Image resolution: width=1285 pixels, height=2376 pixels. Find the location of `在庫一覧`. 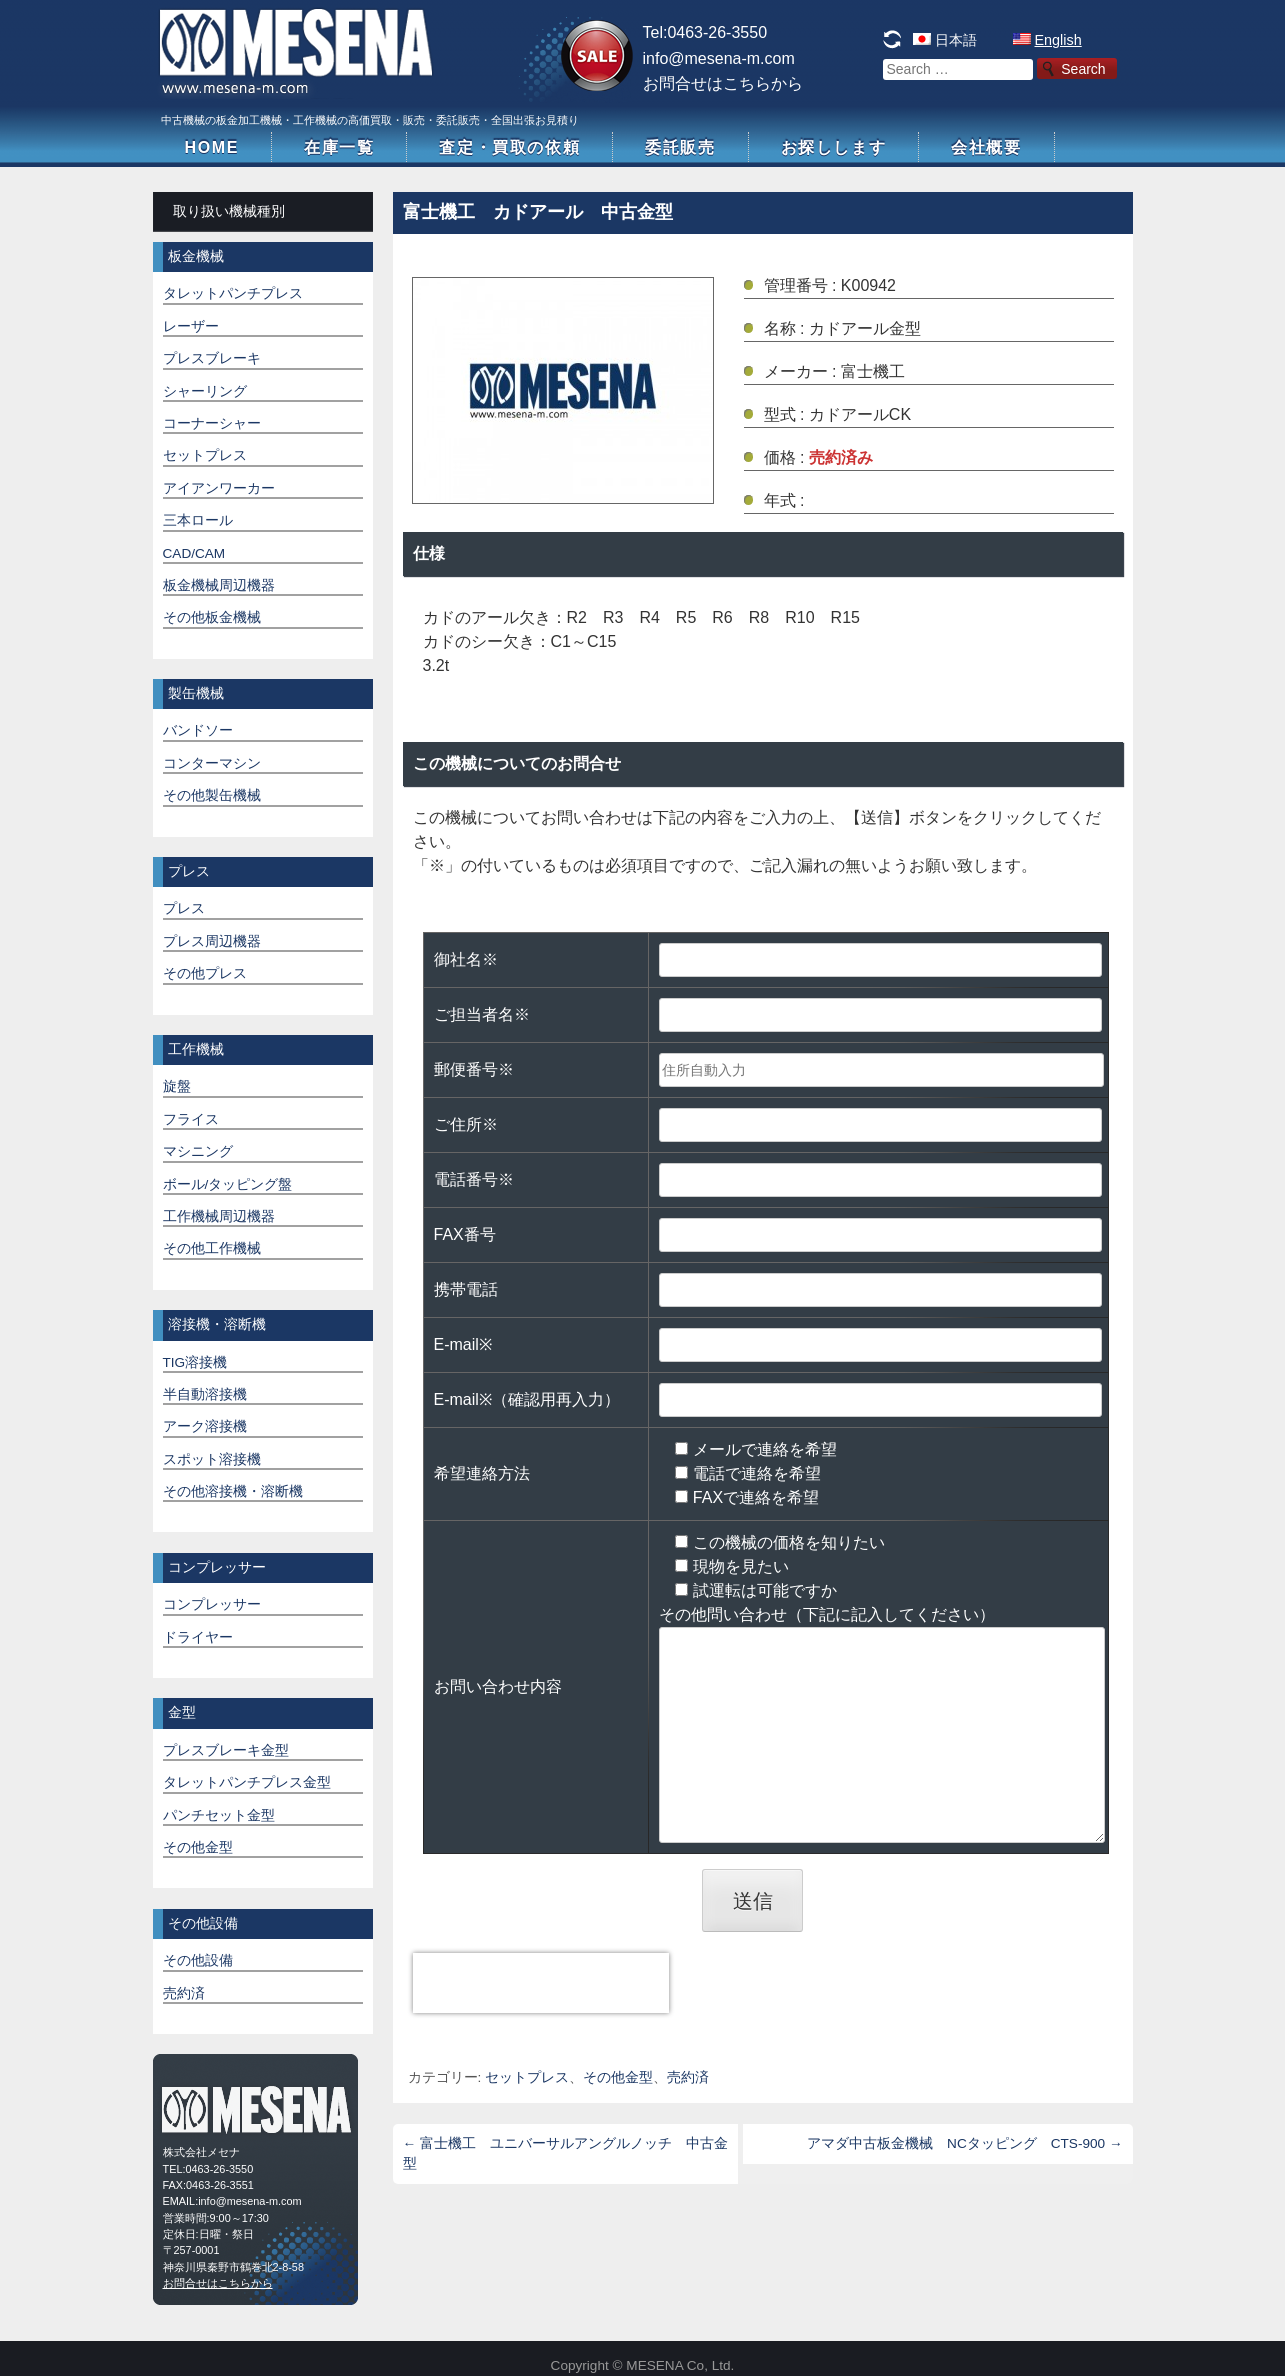

在庫一覧 is located at coordinates (339, 147).